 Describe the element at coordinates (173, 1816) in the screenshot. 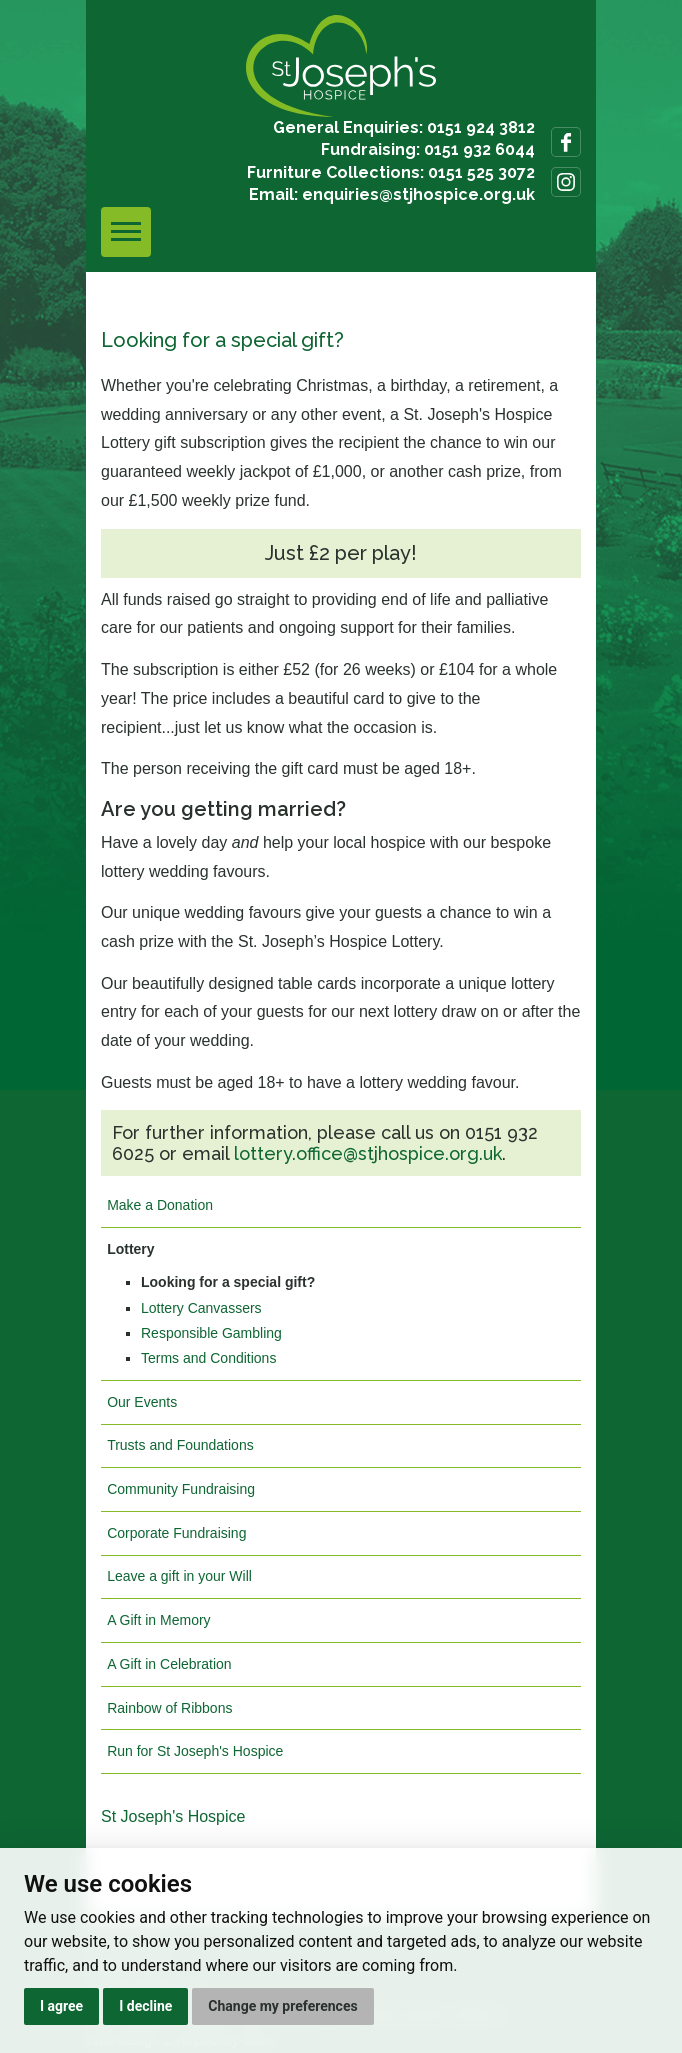

I see `St Joseph's Hospice` at that location.